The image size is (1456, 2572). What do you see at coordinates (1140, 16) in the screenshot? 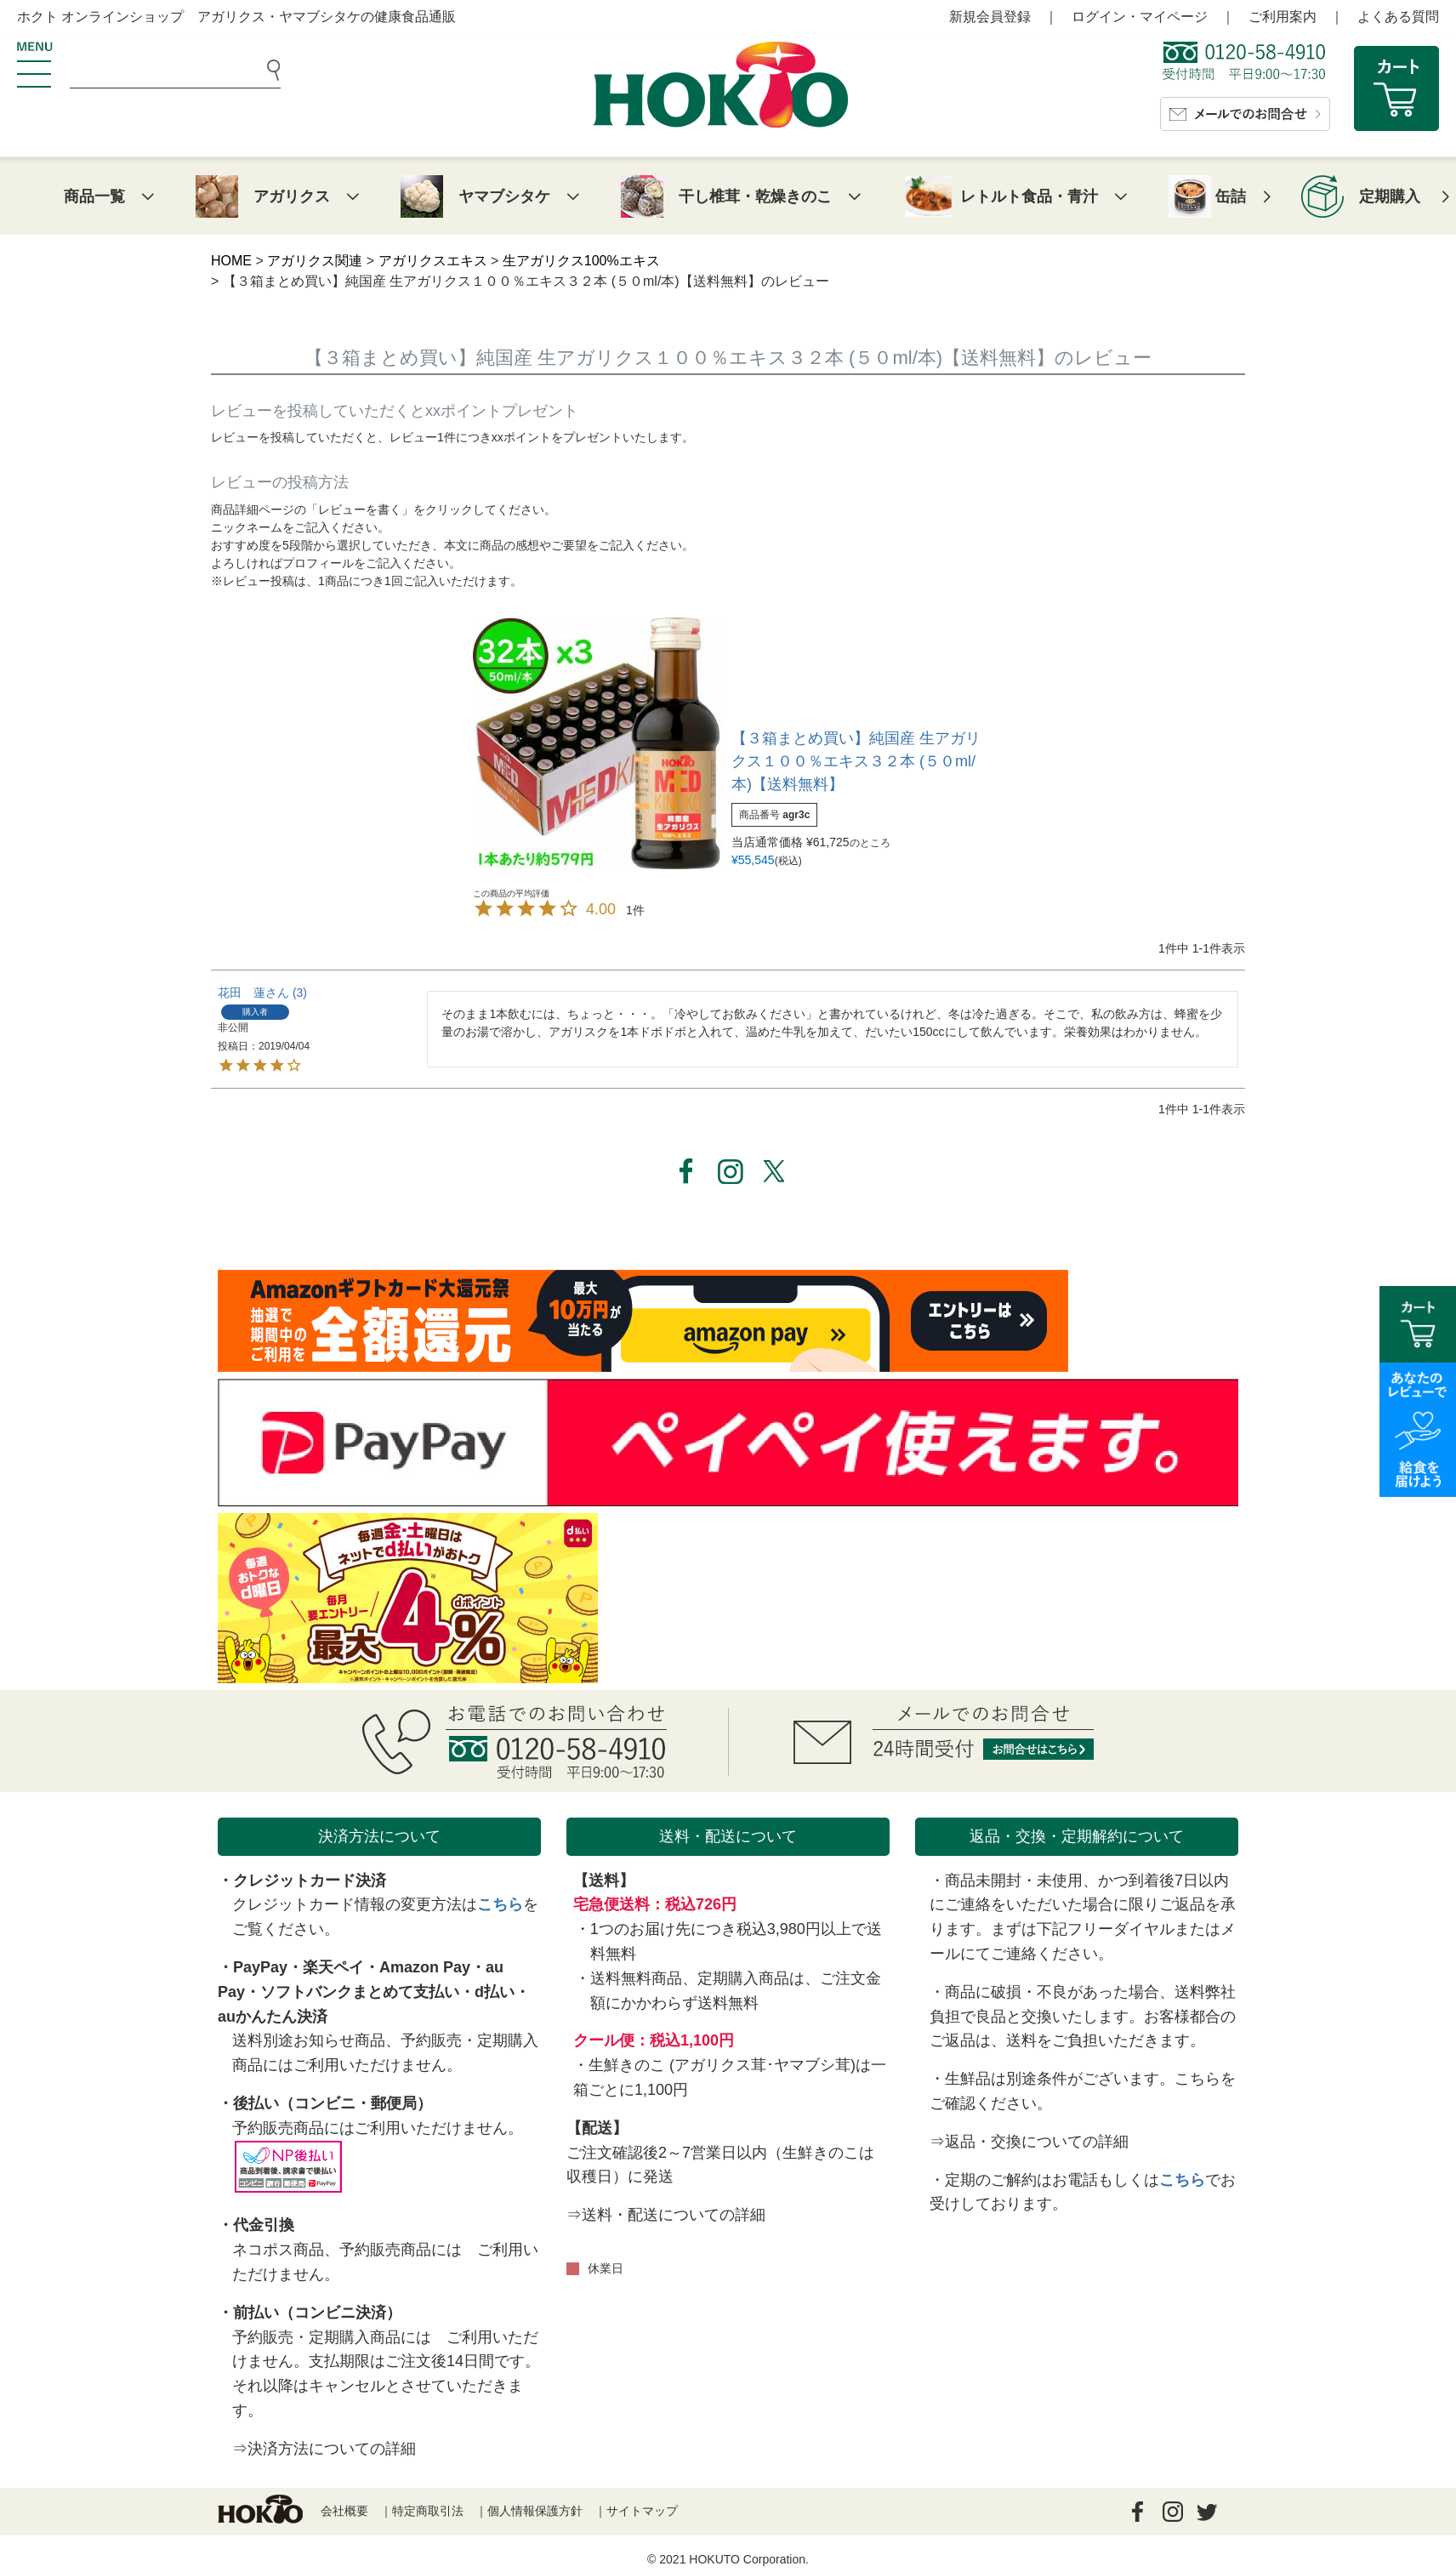
I see `ログイン・マイページ` at bounding box center [1140, 16].